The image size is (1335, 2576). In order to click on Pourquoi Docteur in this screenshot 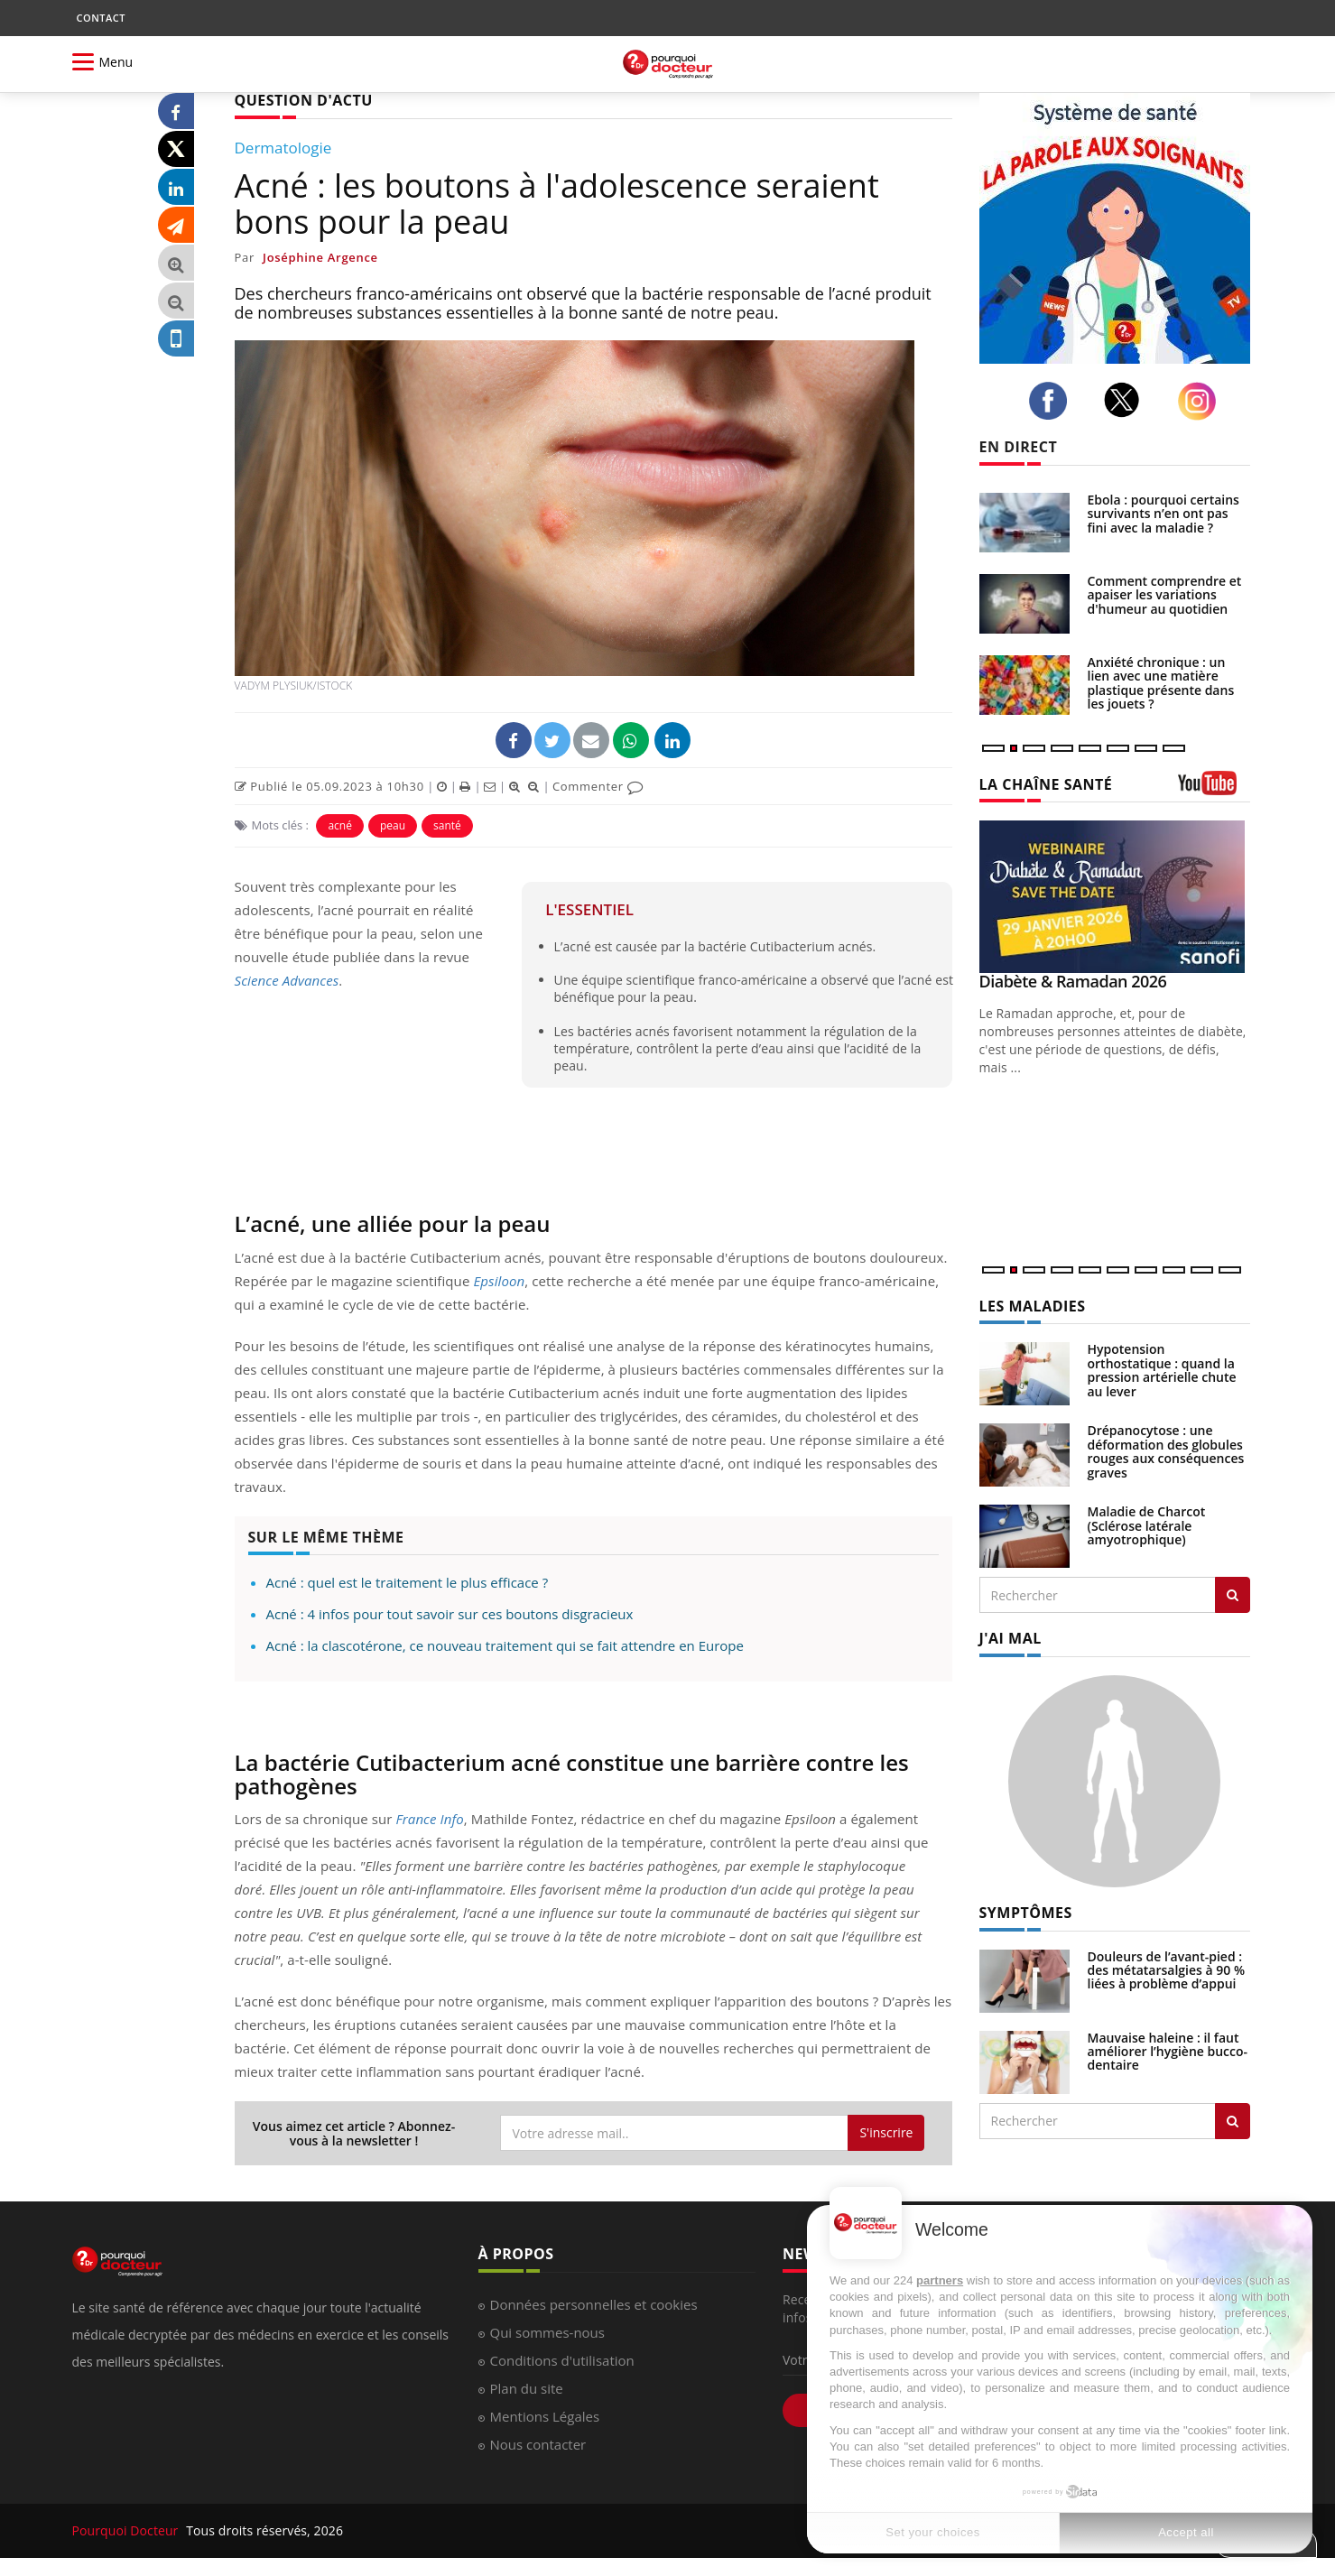, I will do `click(127, 2530)`.